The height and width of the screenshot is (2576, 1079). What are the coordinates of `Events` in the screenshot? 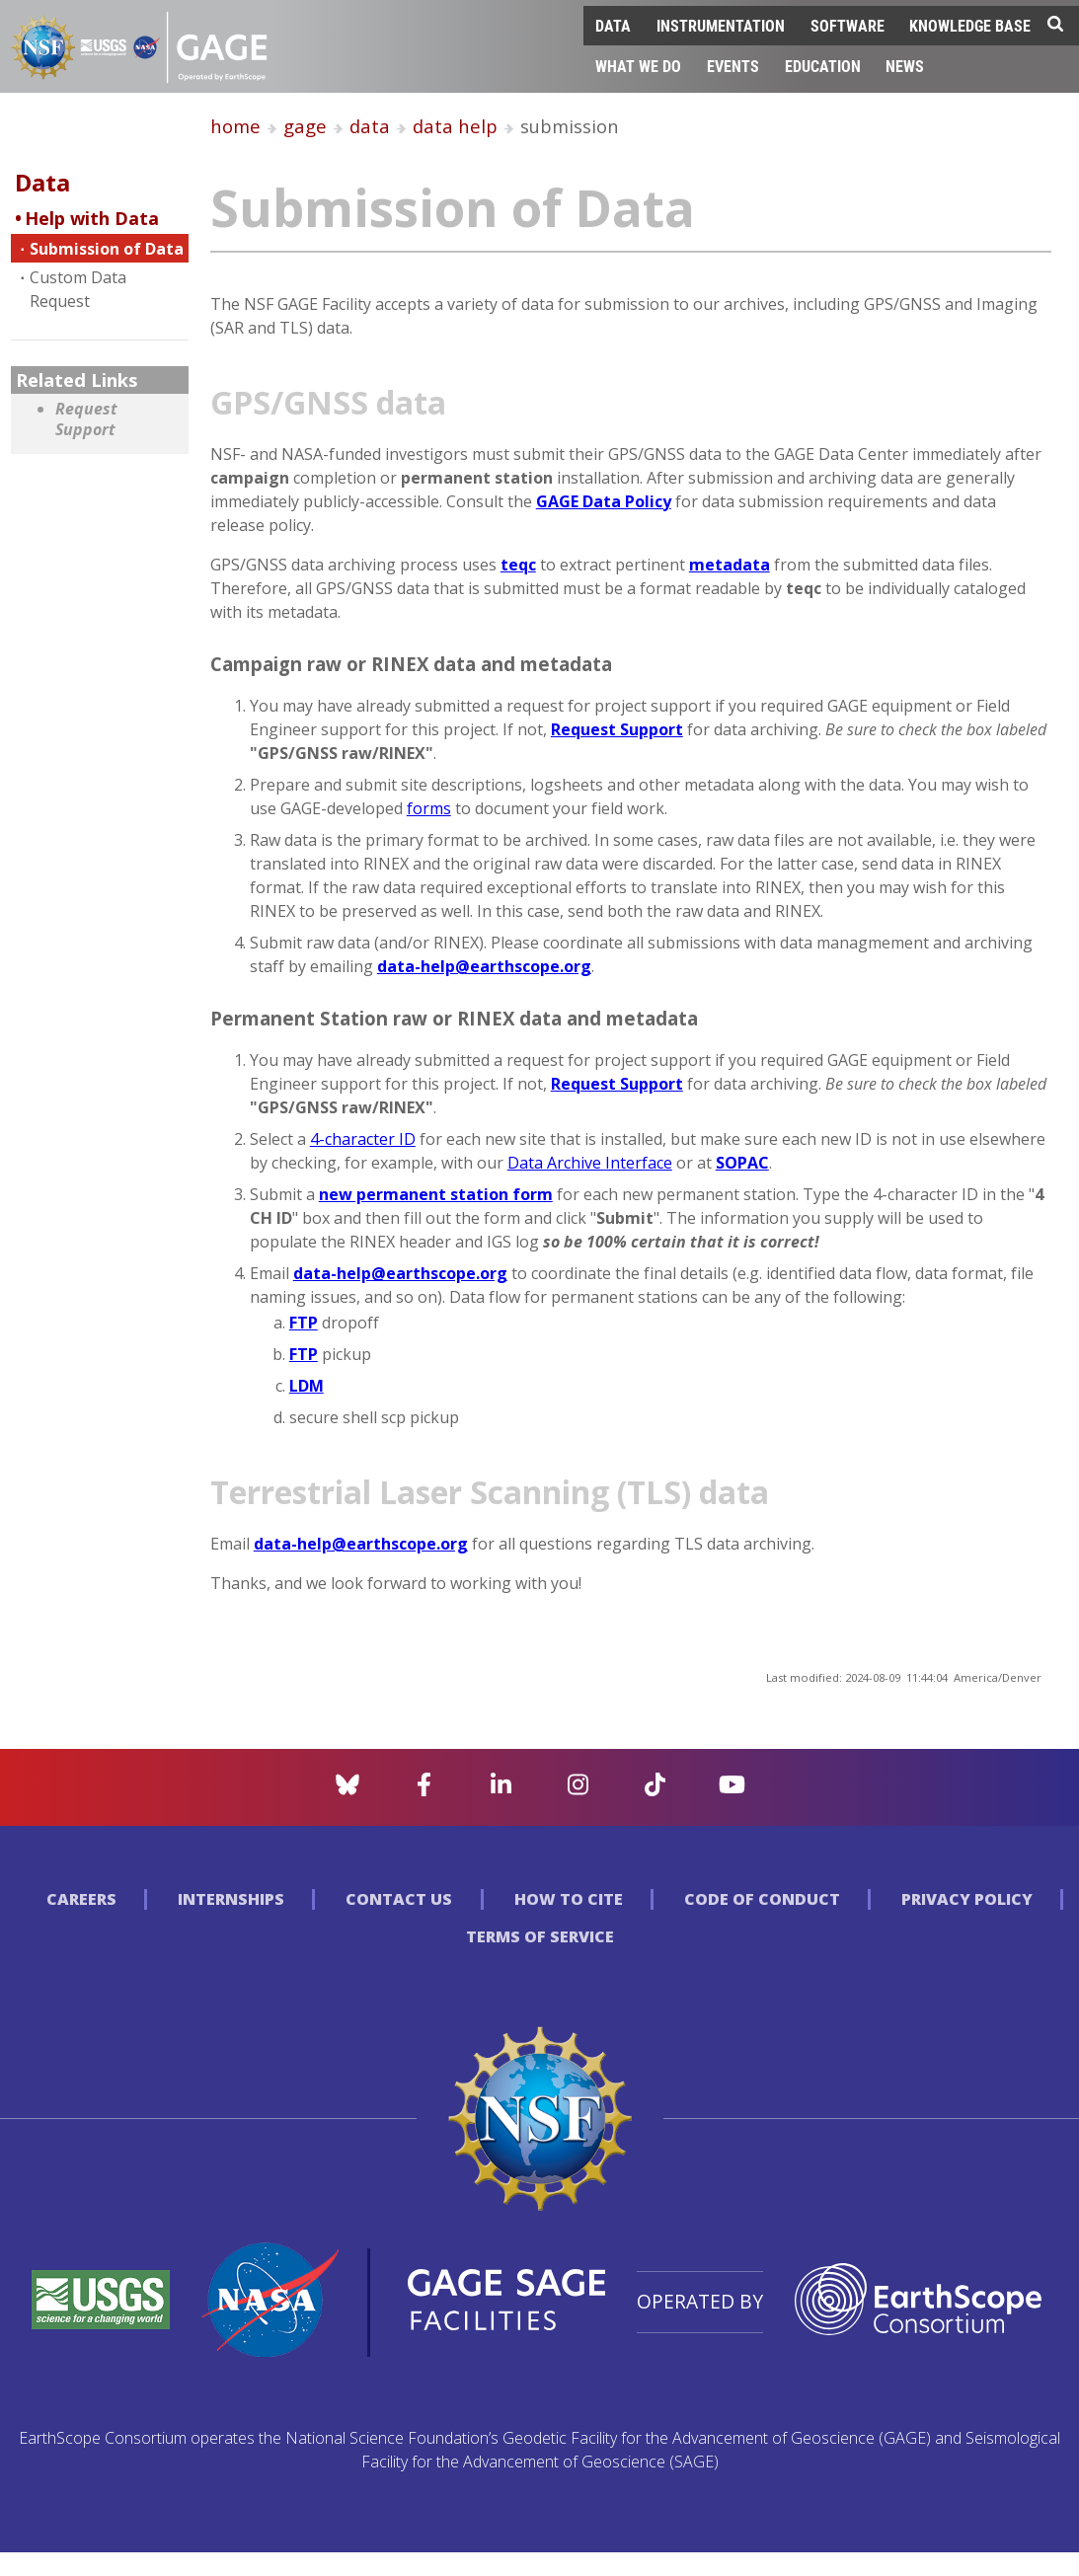 It's located at (733, 65).